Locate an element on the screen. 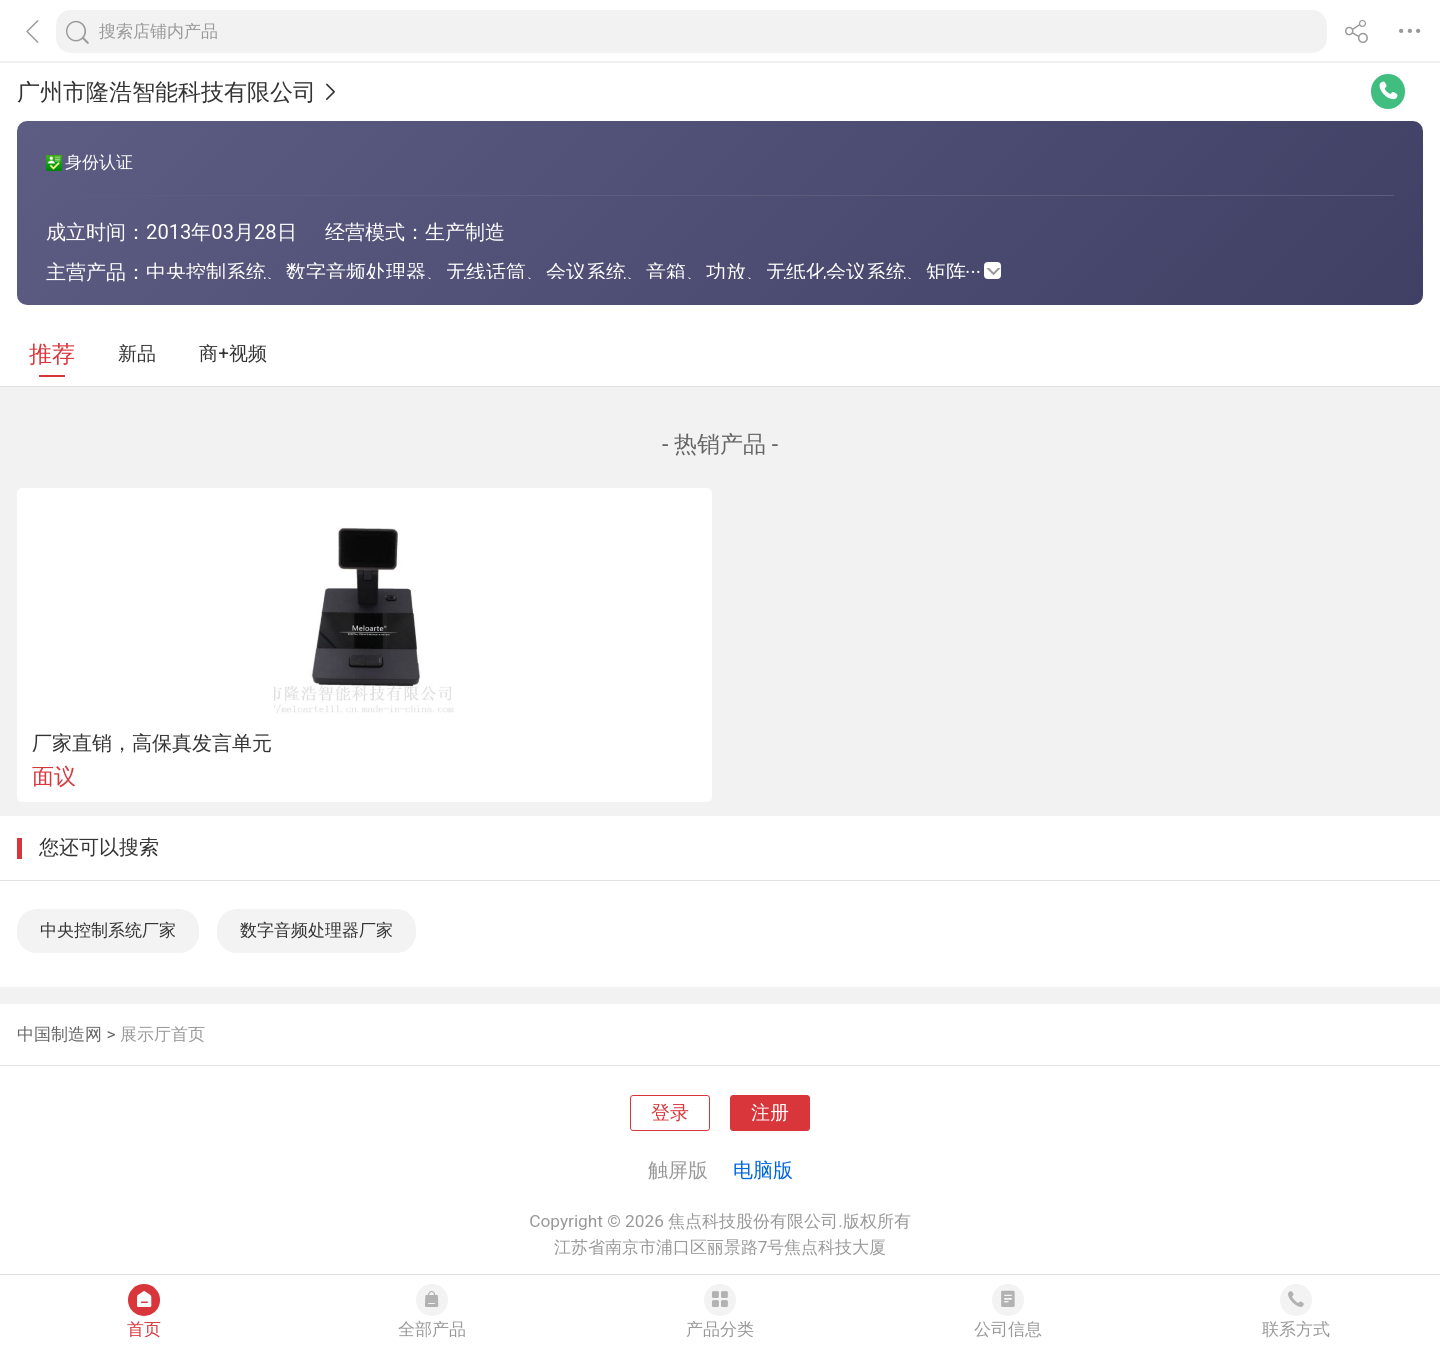 The height and width of the screenshot is (1346, 1440). 新品 is located at coordinates (137, 354).